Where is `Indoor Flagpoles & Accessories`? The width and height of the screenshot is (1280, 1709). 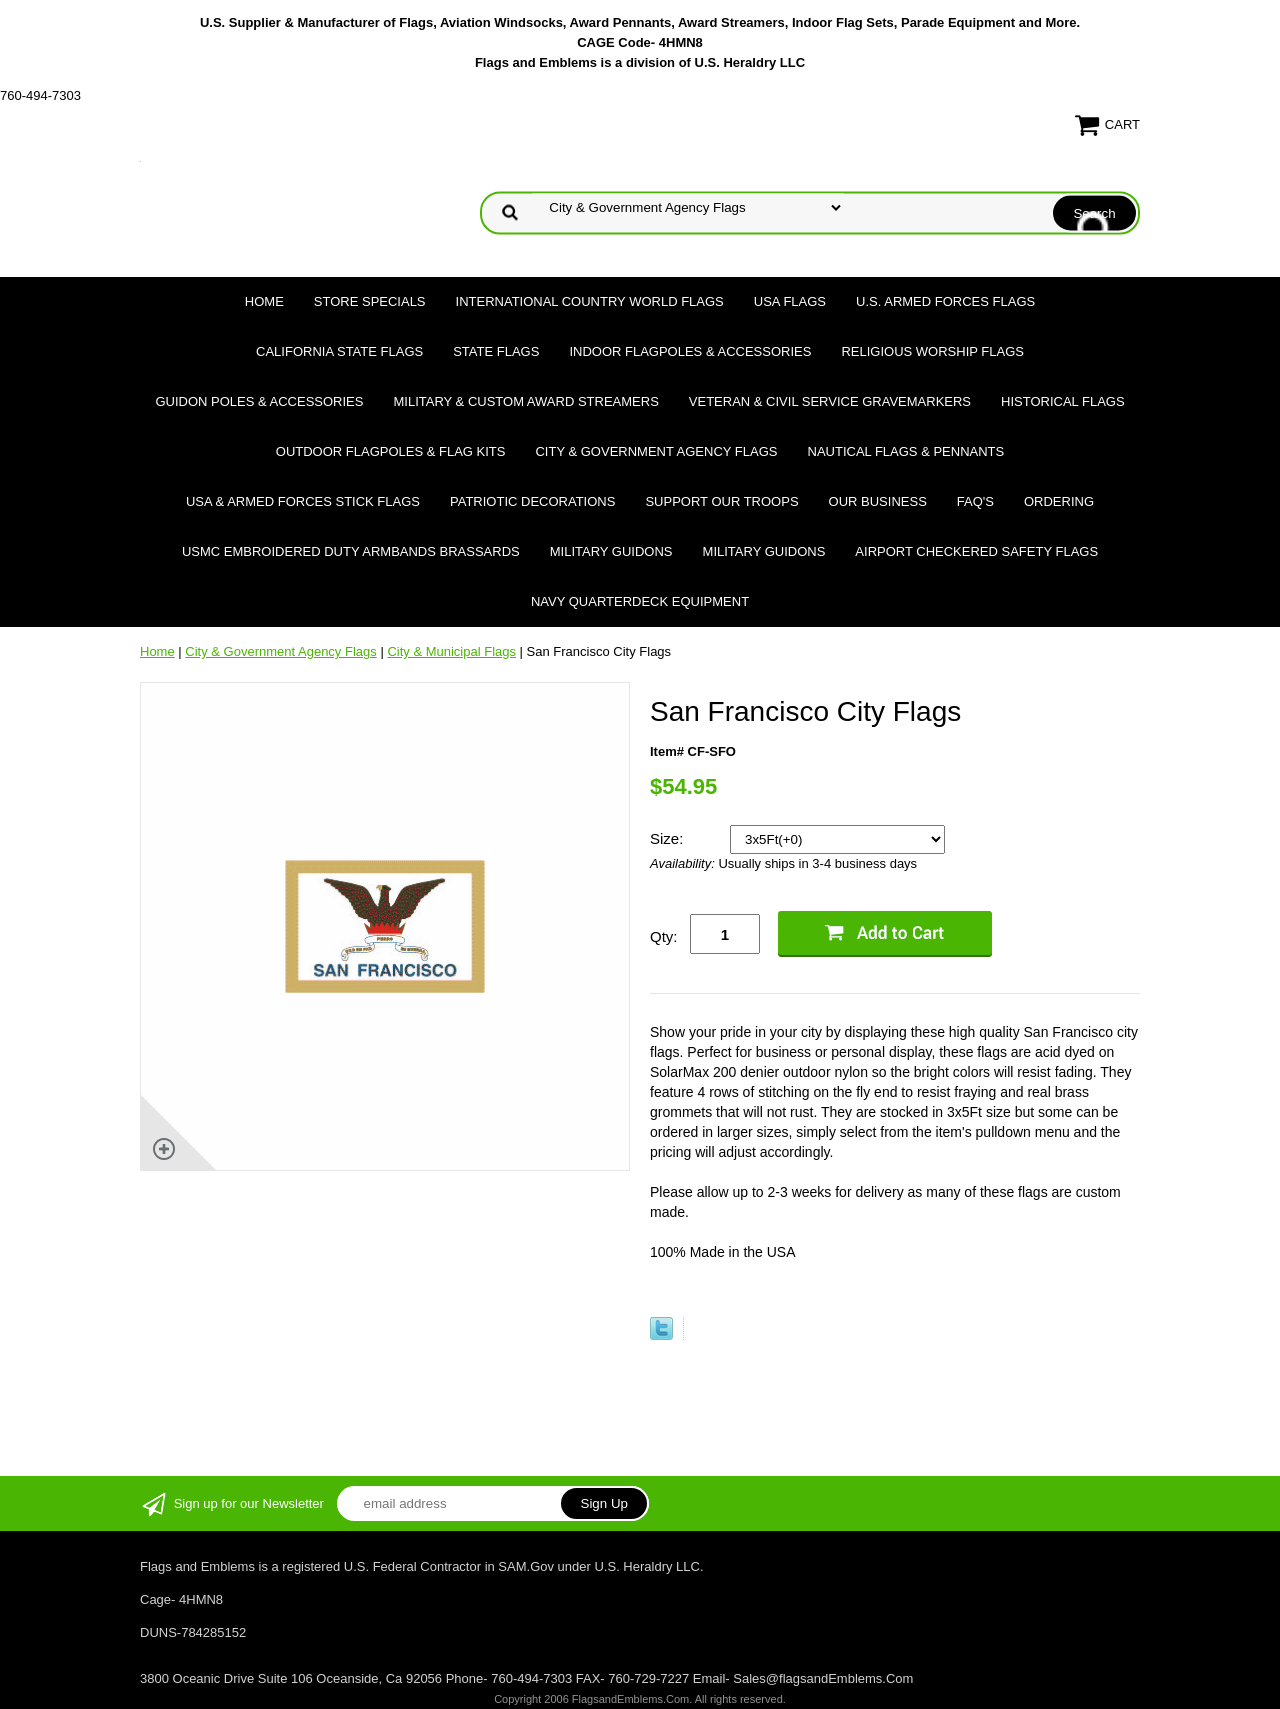
Indoor Flagpoles & Accessories is located at coordinates (690, 351).